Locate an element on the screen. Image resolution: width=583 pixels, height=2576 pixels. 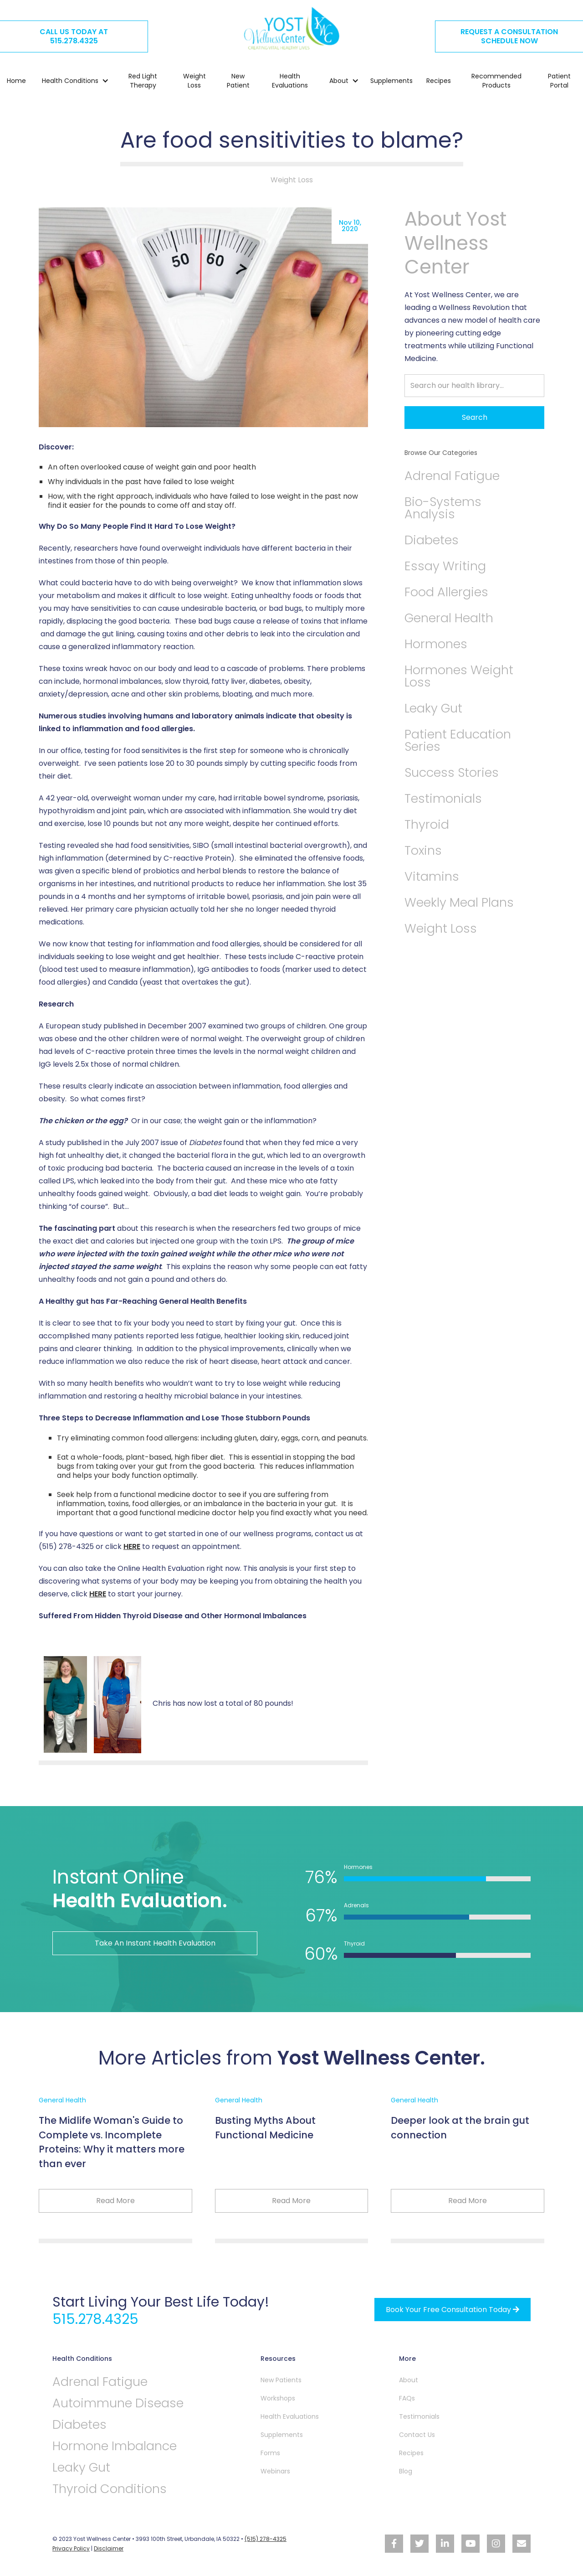
Hormones Weight Loss is located at coordinates (458, 676).